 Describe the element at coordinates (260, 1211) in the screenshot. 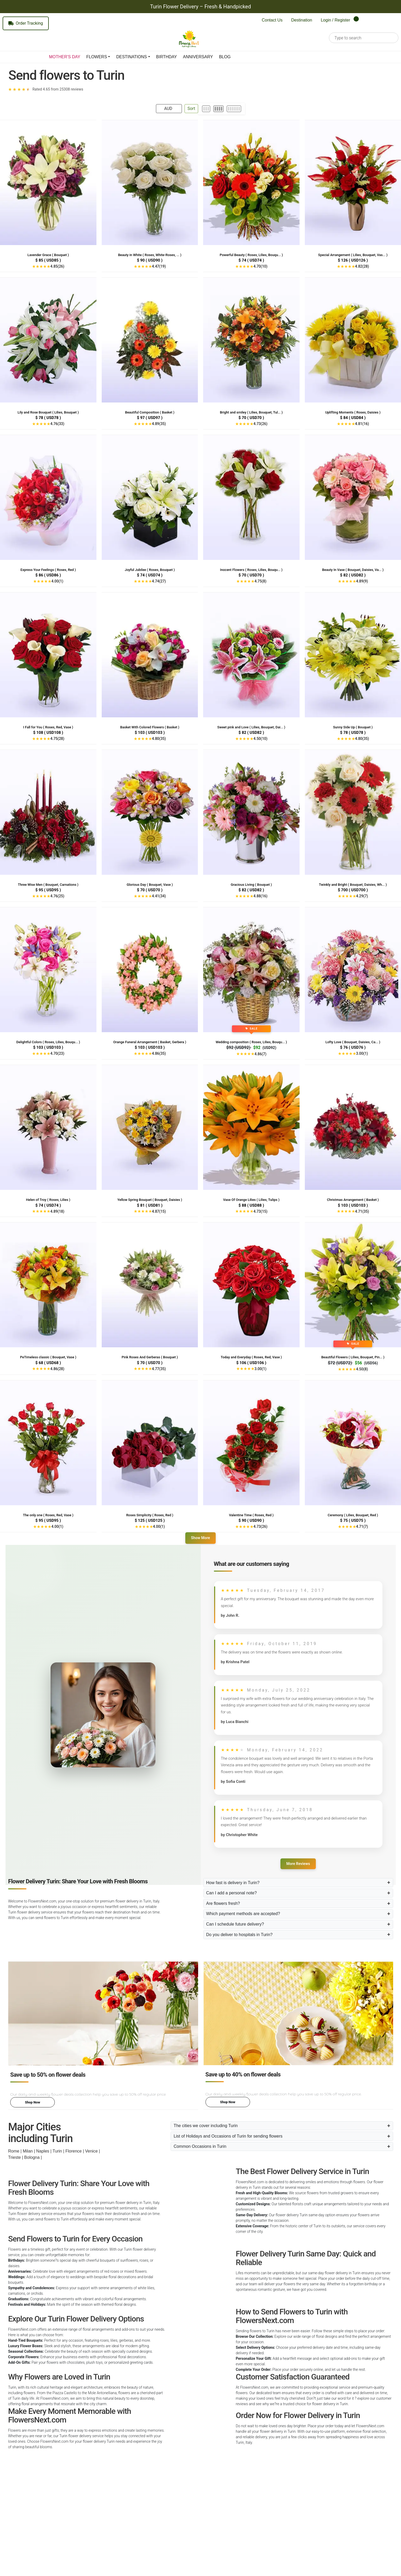

I see `4.73(15)` at that location.